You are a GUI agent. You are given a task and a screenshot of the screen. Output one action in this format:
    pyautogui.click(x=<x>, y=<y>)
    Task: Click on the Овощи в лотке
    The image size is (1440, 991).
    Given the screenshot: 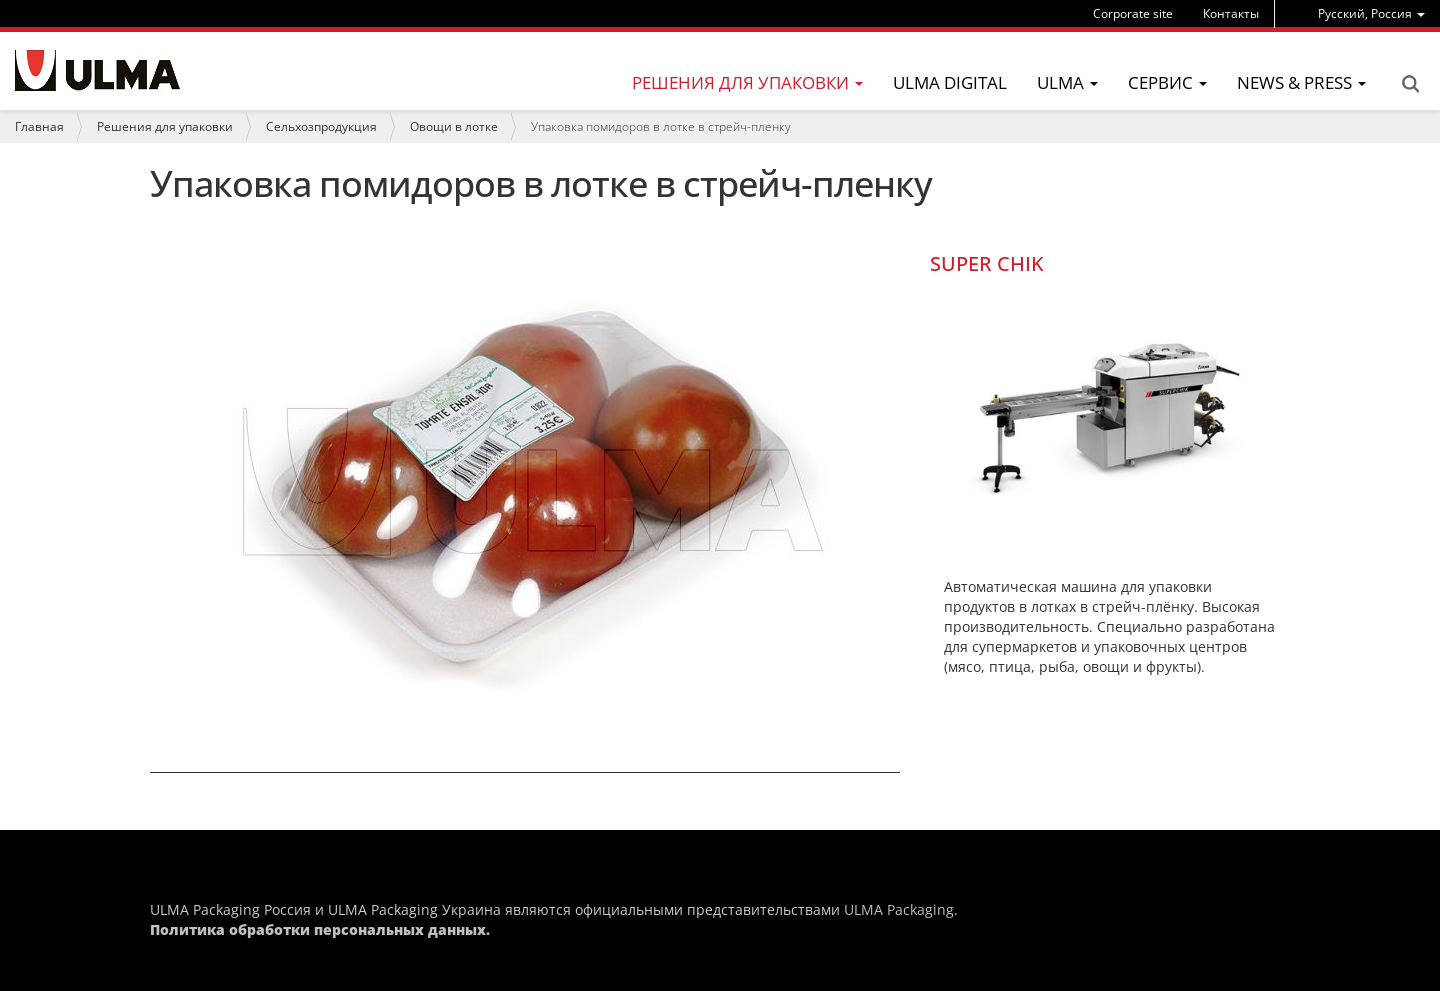 What is the action you would take?
    pyautogui.click(x=454, y=126)
    